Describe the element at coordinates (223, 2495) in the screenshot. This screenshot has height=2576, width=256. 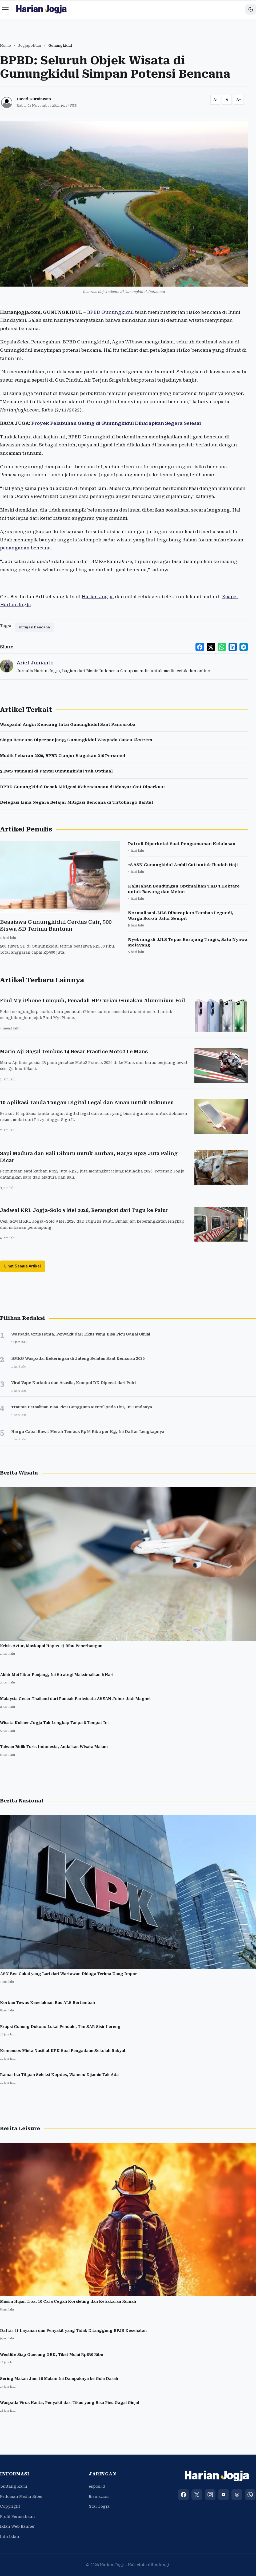
I see `[YouTube]` at that location.